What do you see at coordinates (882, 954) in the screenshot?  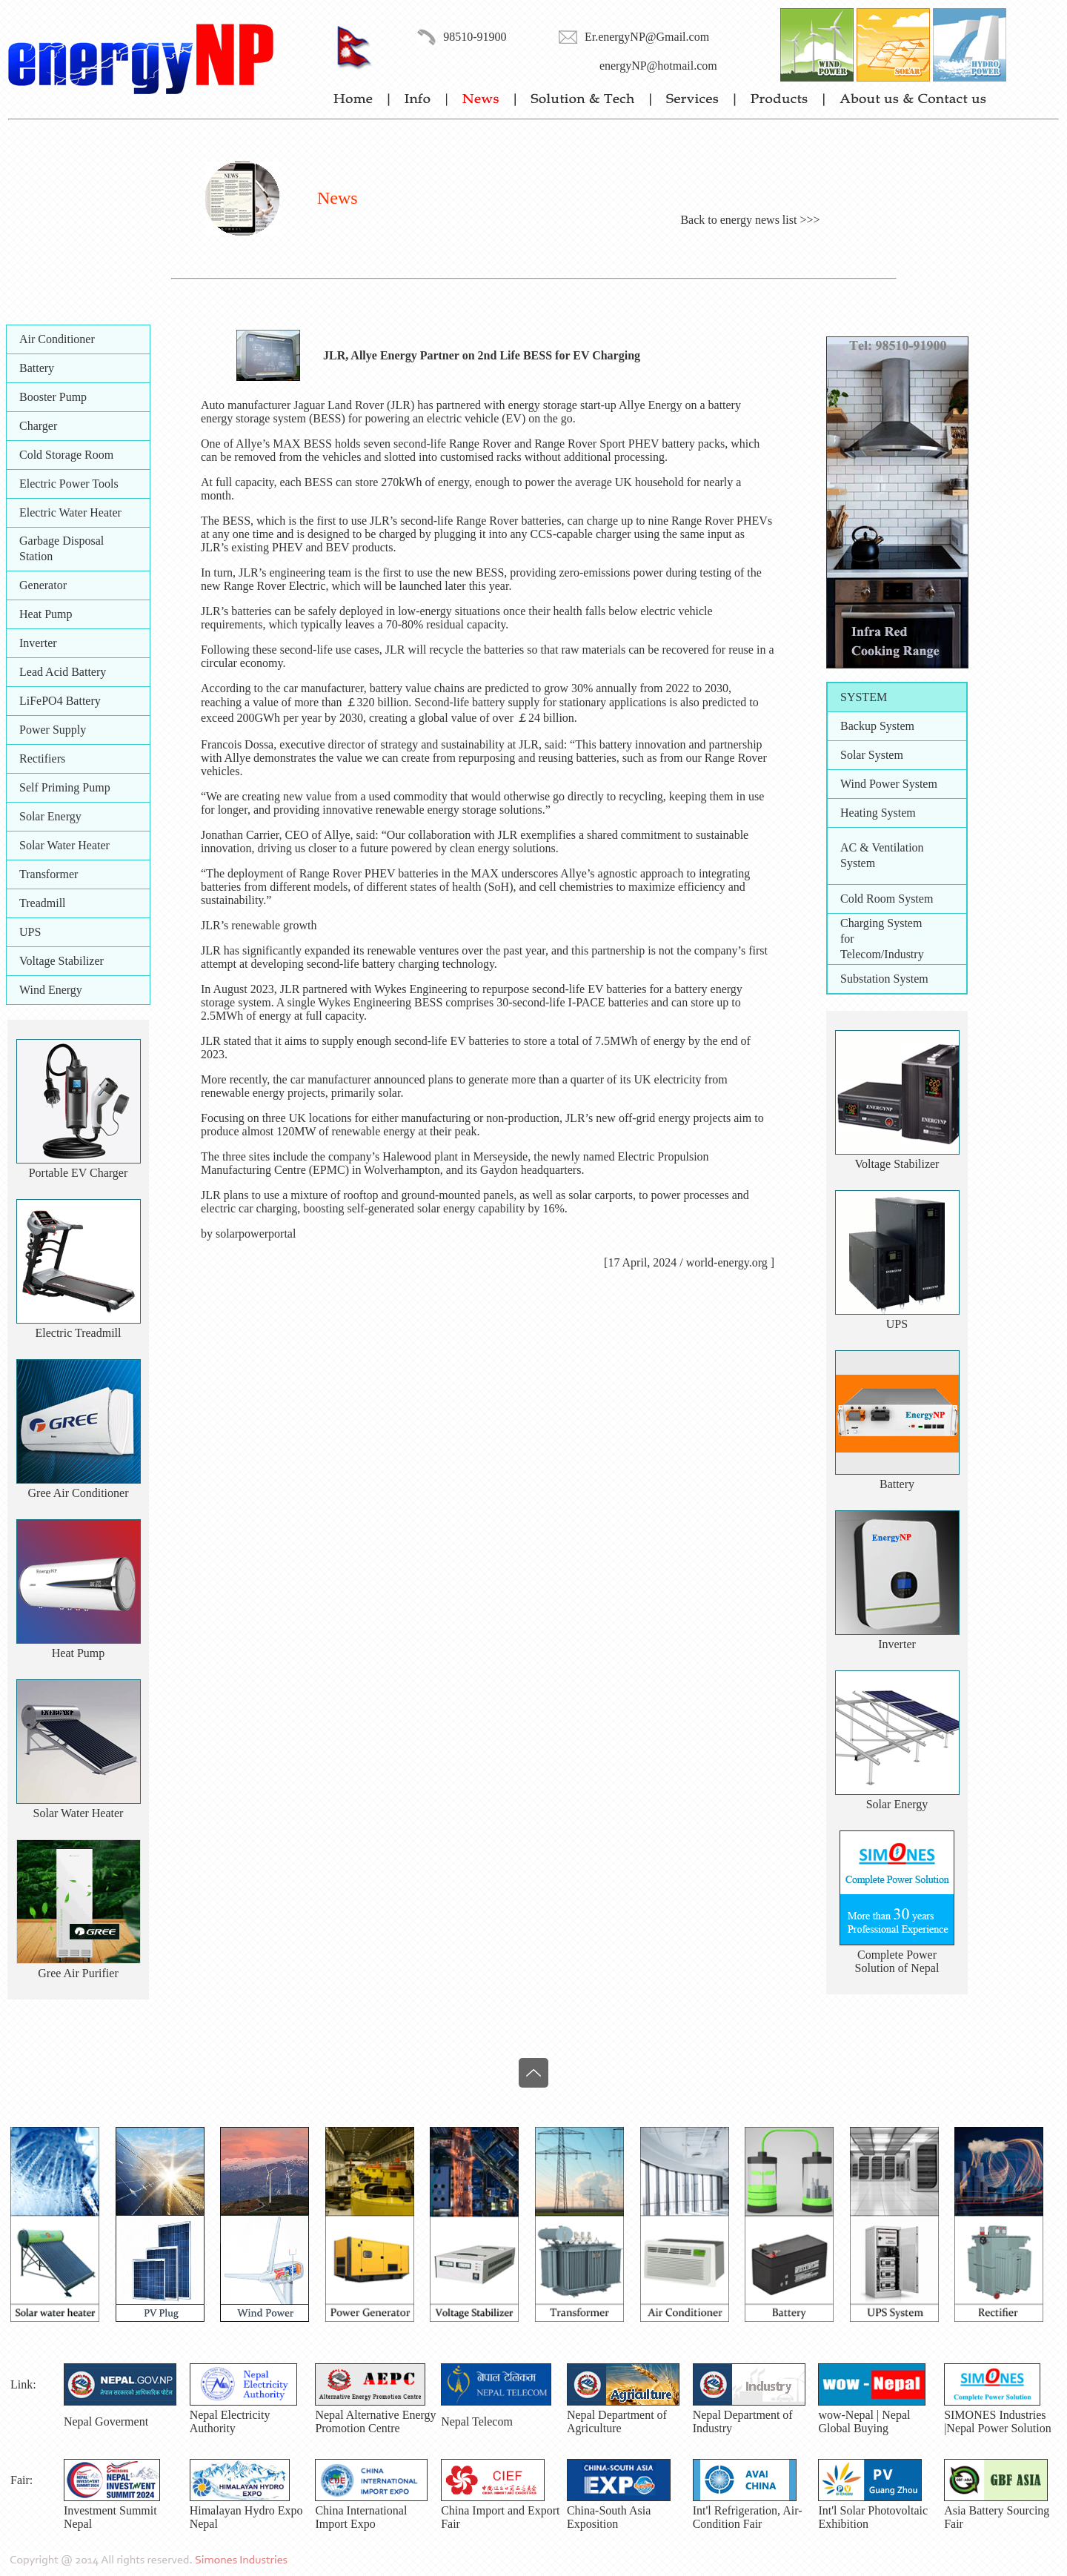 I see `Telecom/Industry` at bounding box center [882, 954].